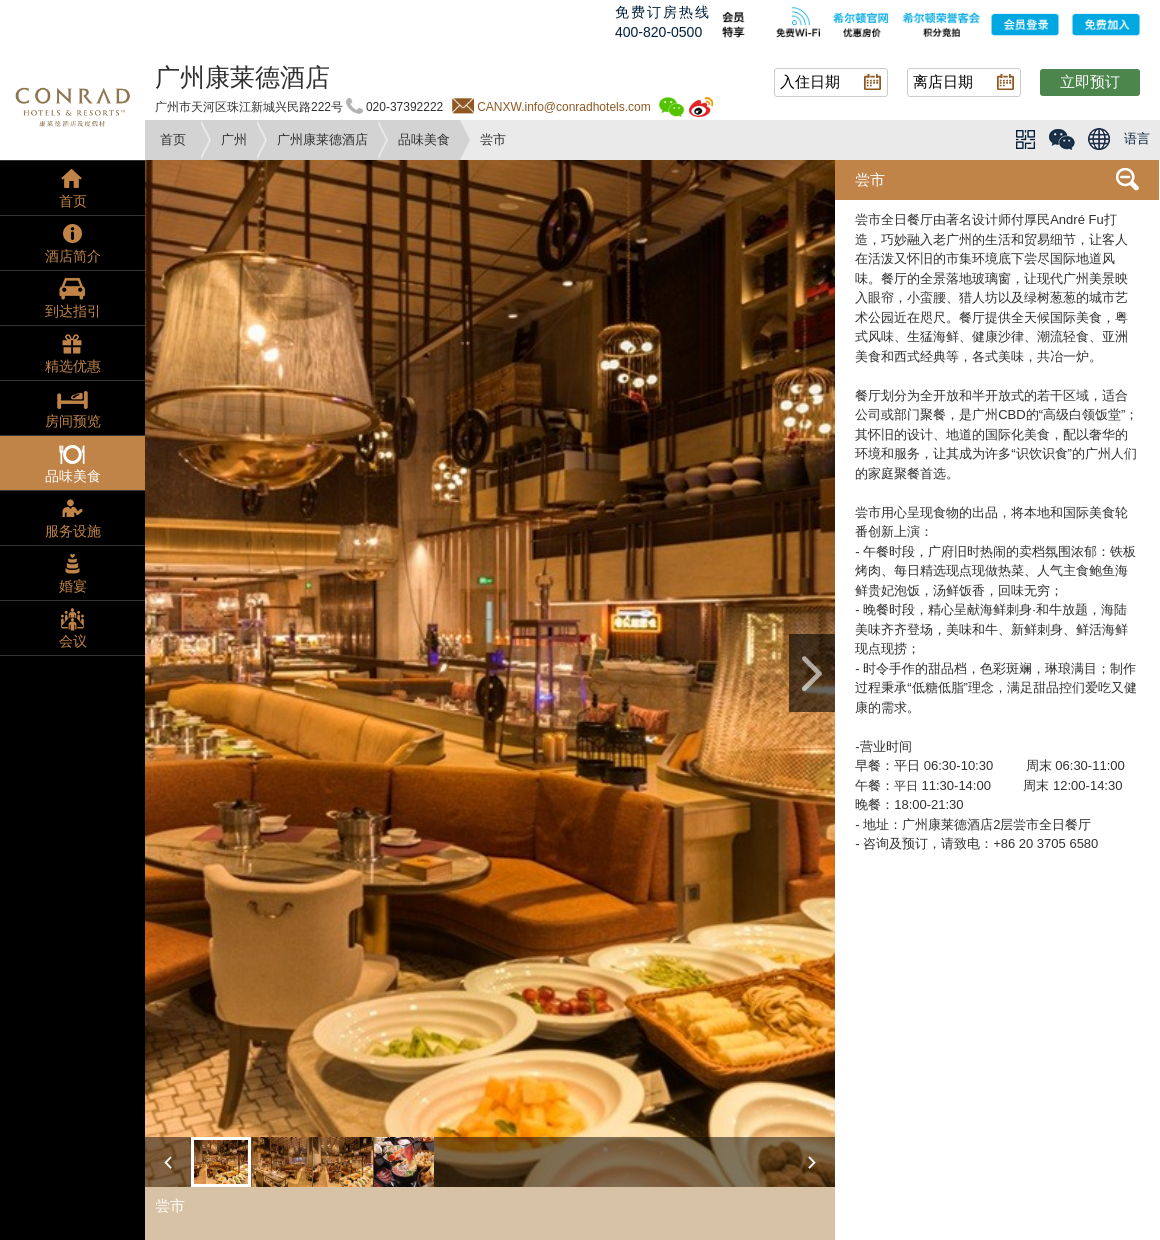 This screenshot has height=1240, width=1160. What do you see at coordinates (73, 421) in the screenshot?
I see `房间预览` at bounding box center [73, 421].